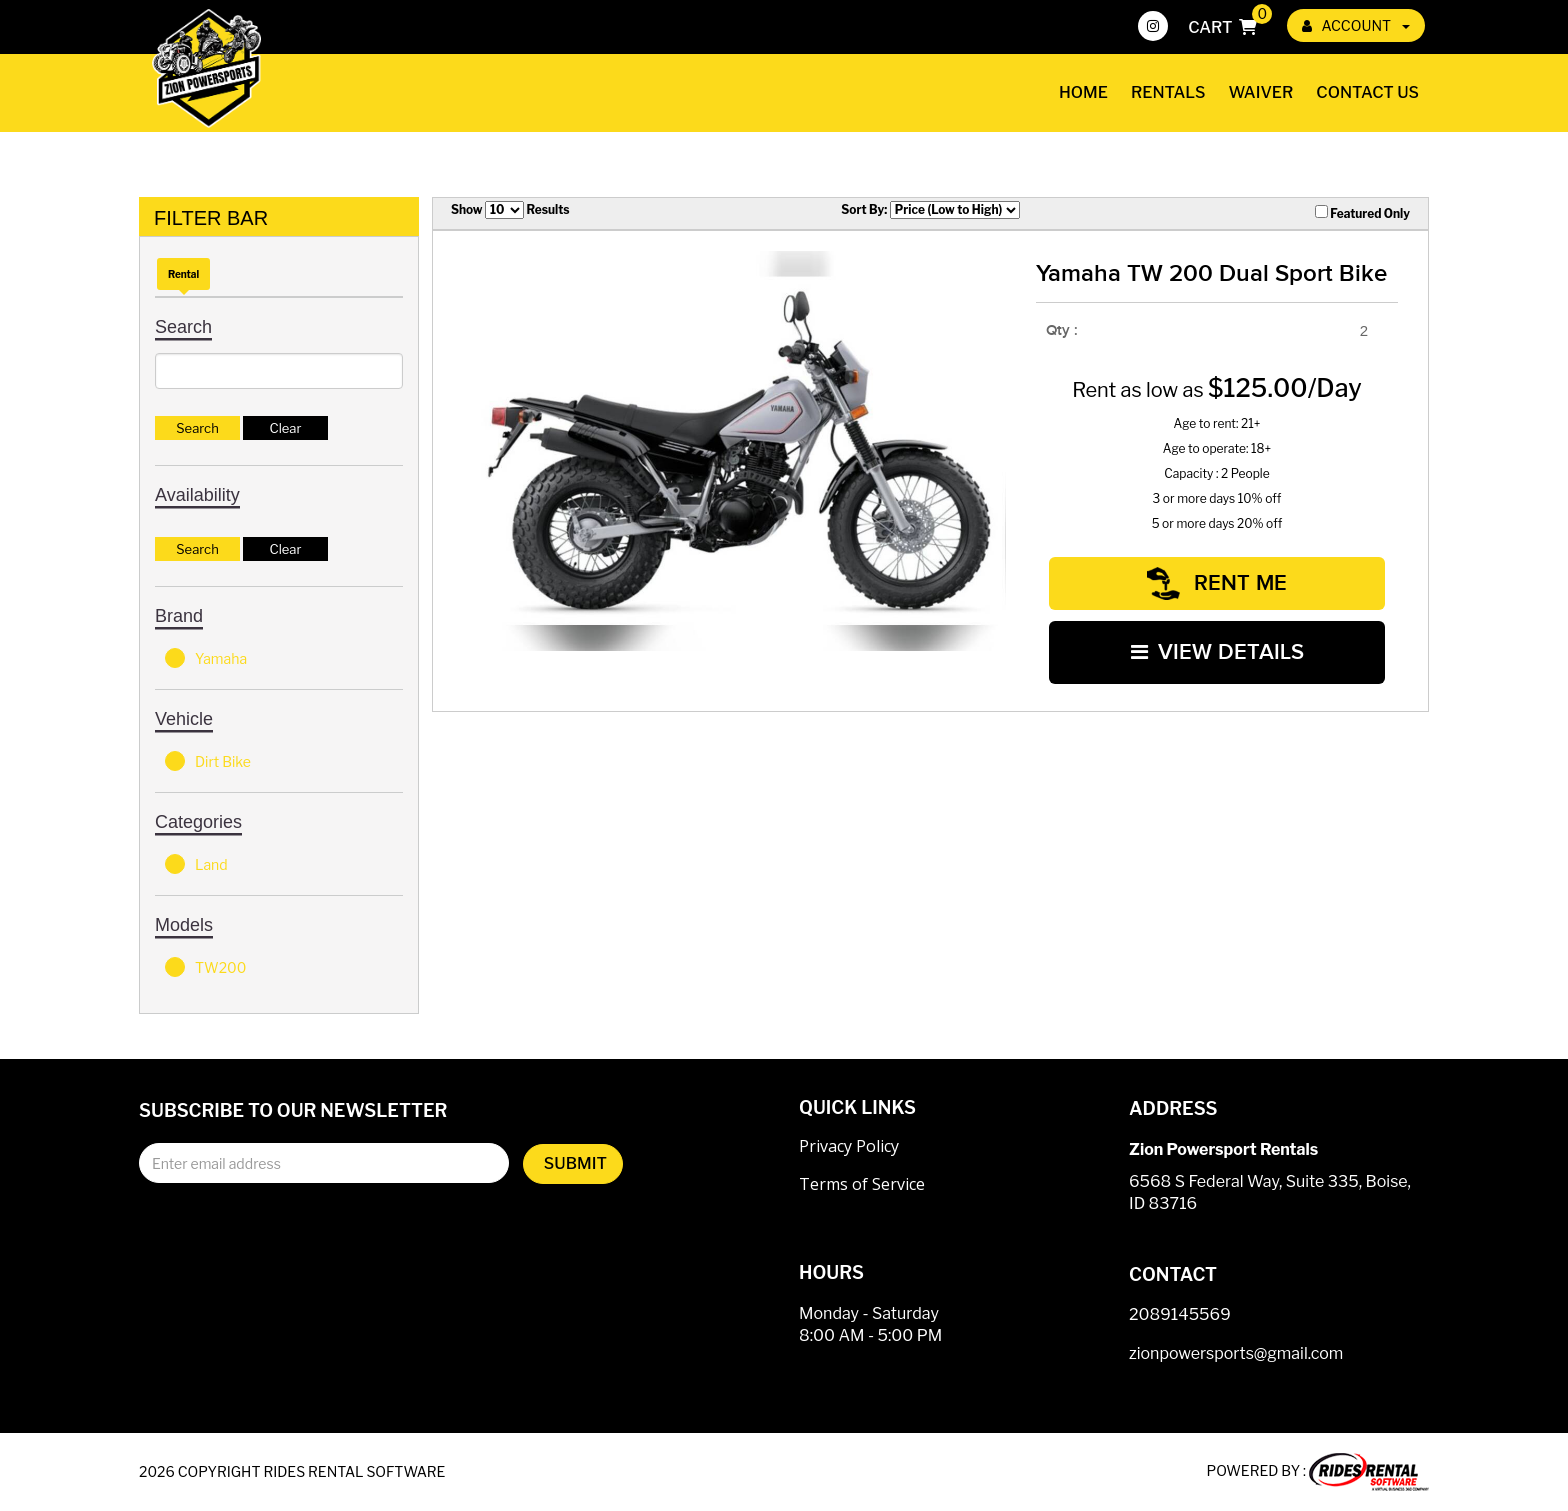  What do you see at coordinates (1168, 92) in the screenshot?
I see `Rentals` at bounding box center [1168, 92].